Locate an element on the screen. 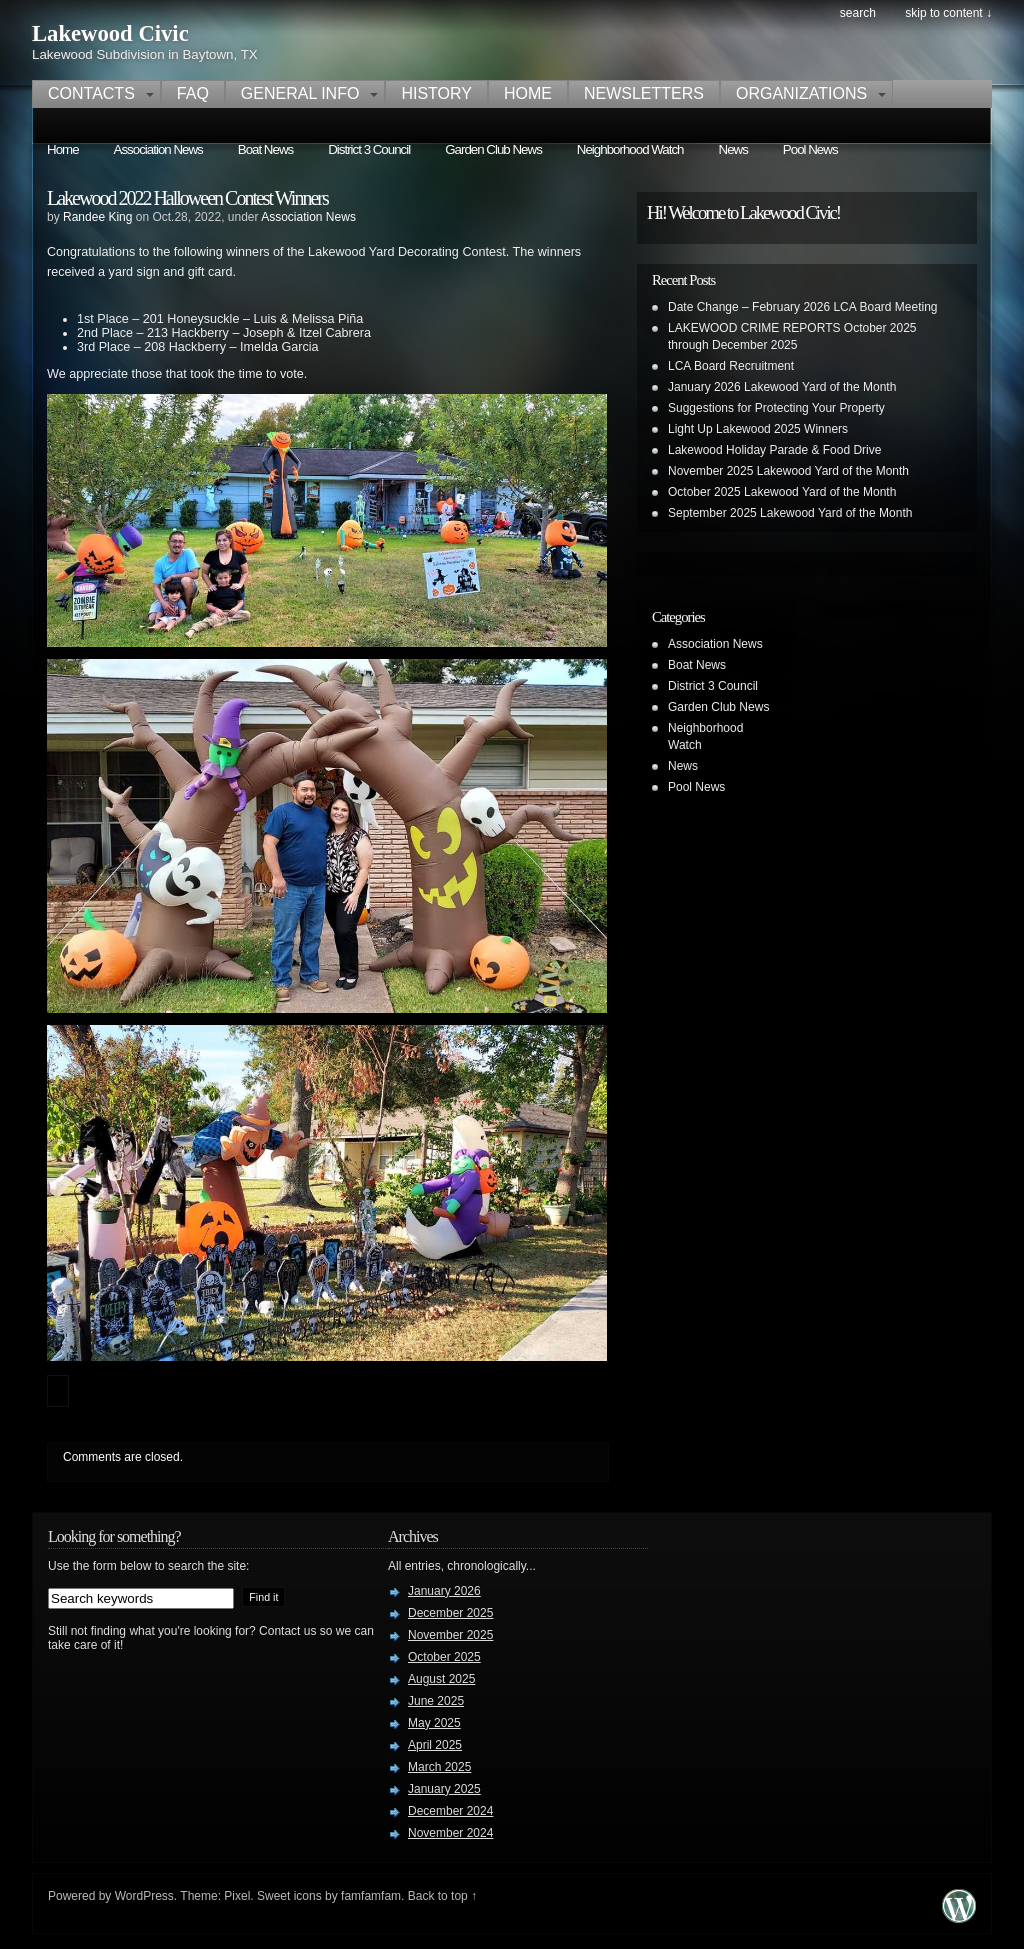 This screenshot has height=1949, width=1024. June 2025 is located at coordinates (436, 1701).